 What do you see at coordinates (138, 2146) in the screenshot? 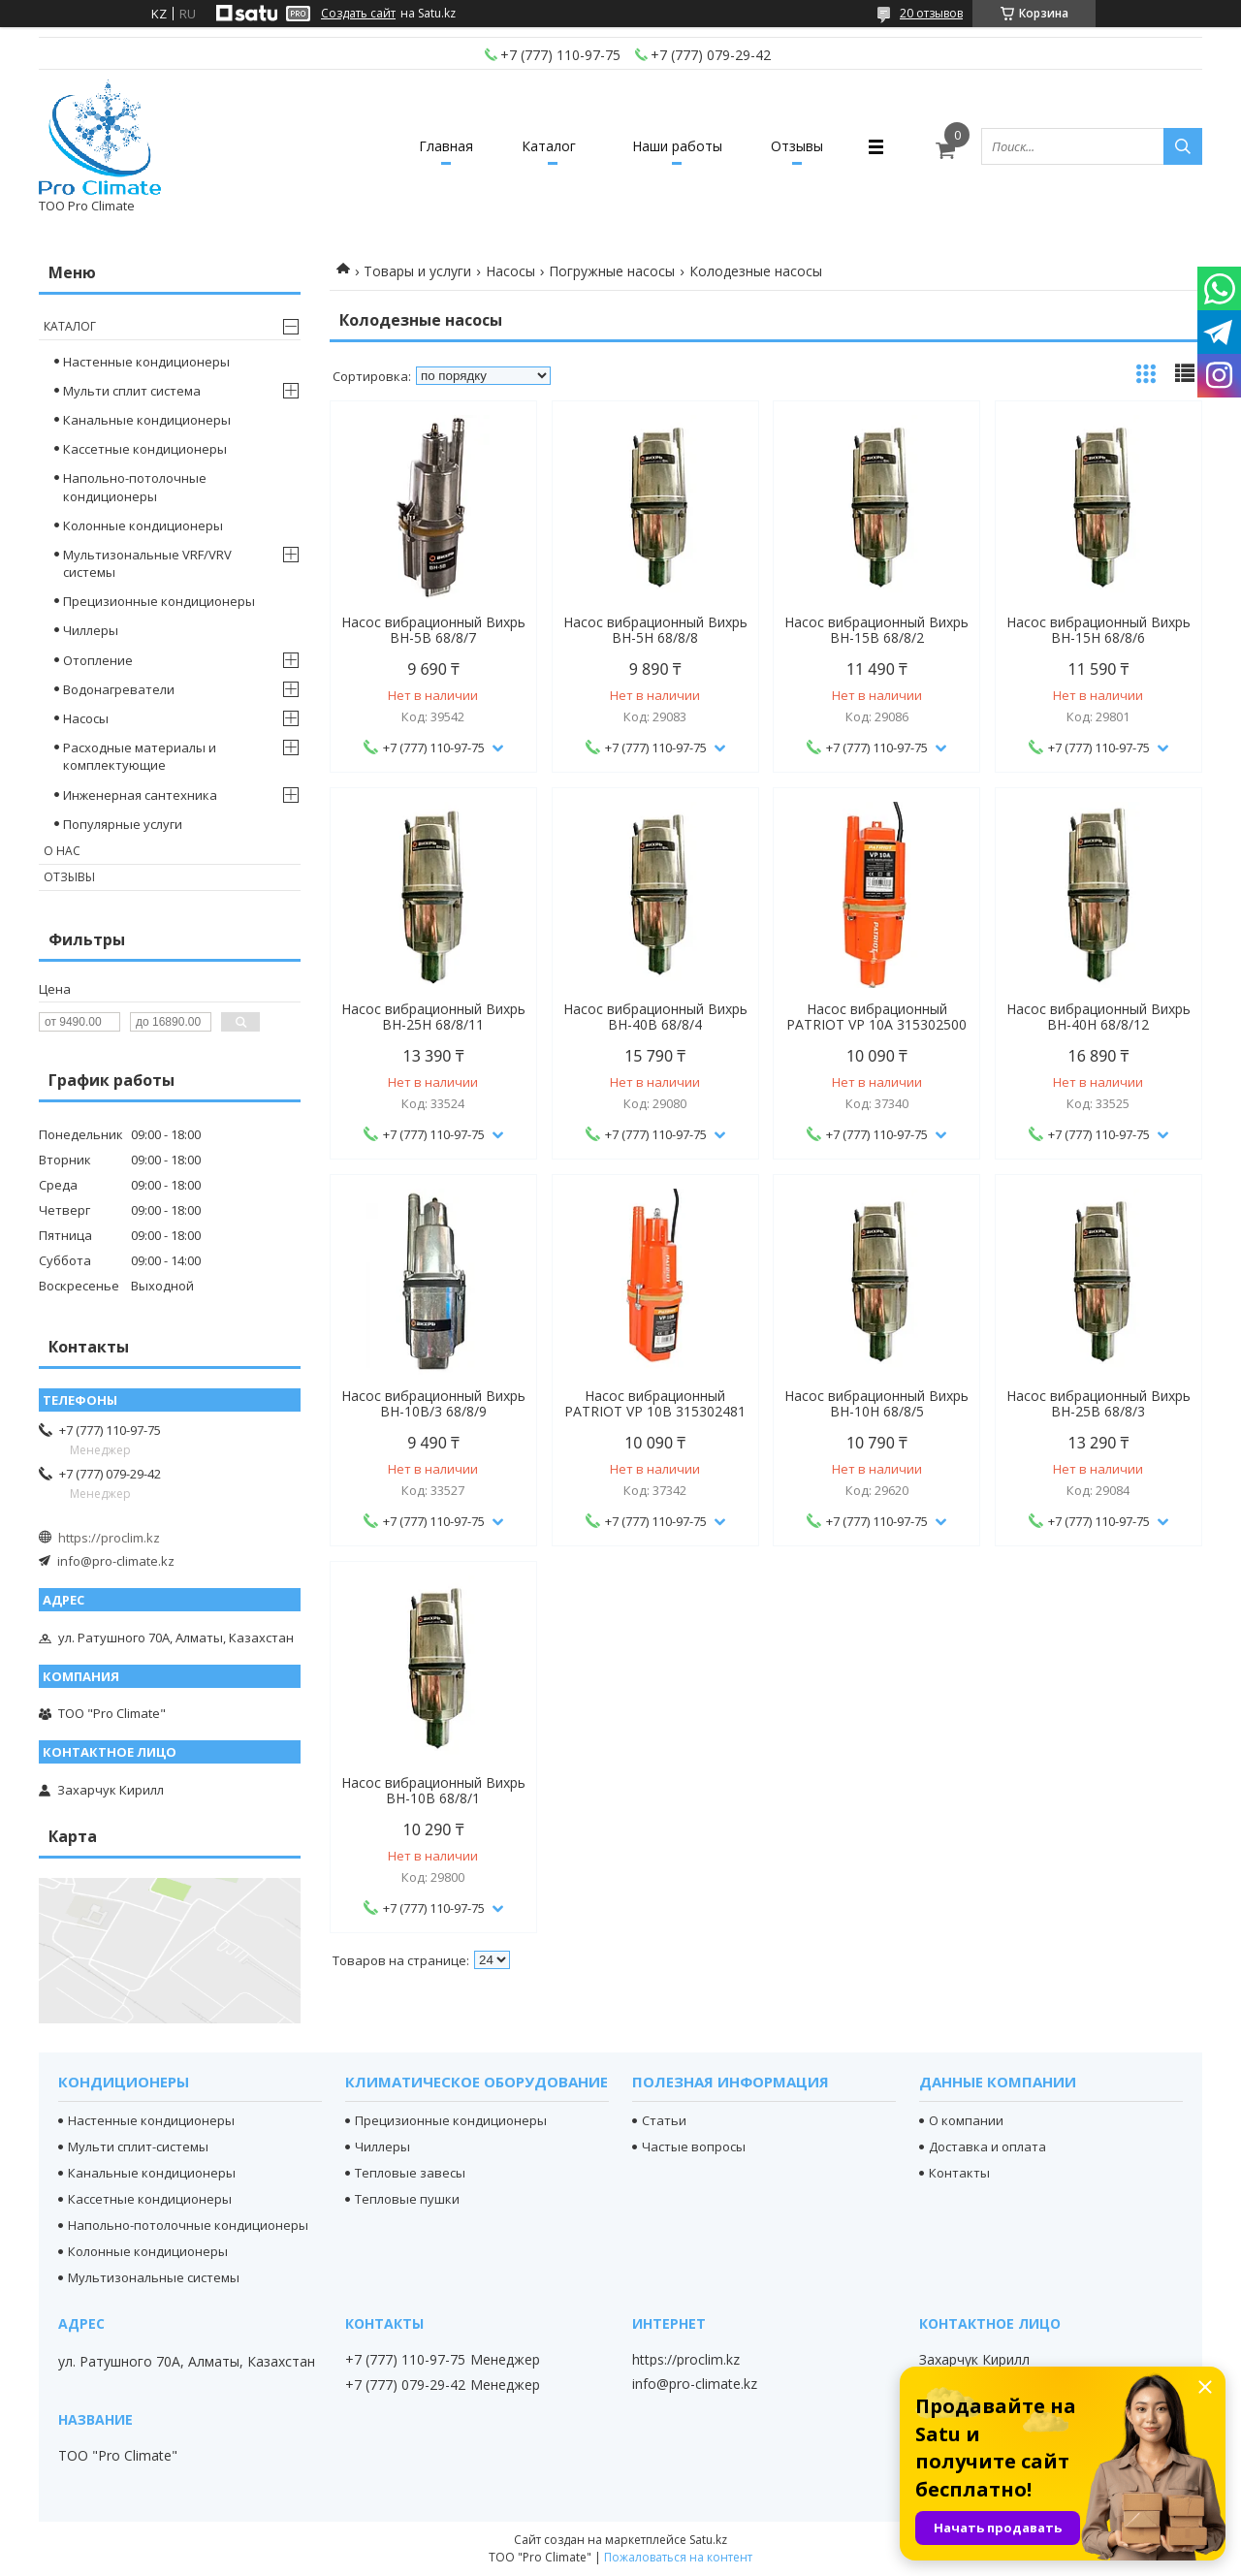
I see `Мульти сплит-системы` at bounding box center [138, 2146].